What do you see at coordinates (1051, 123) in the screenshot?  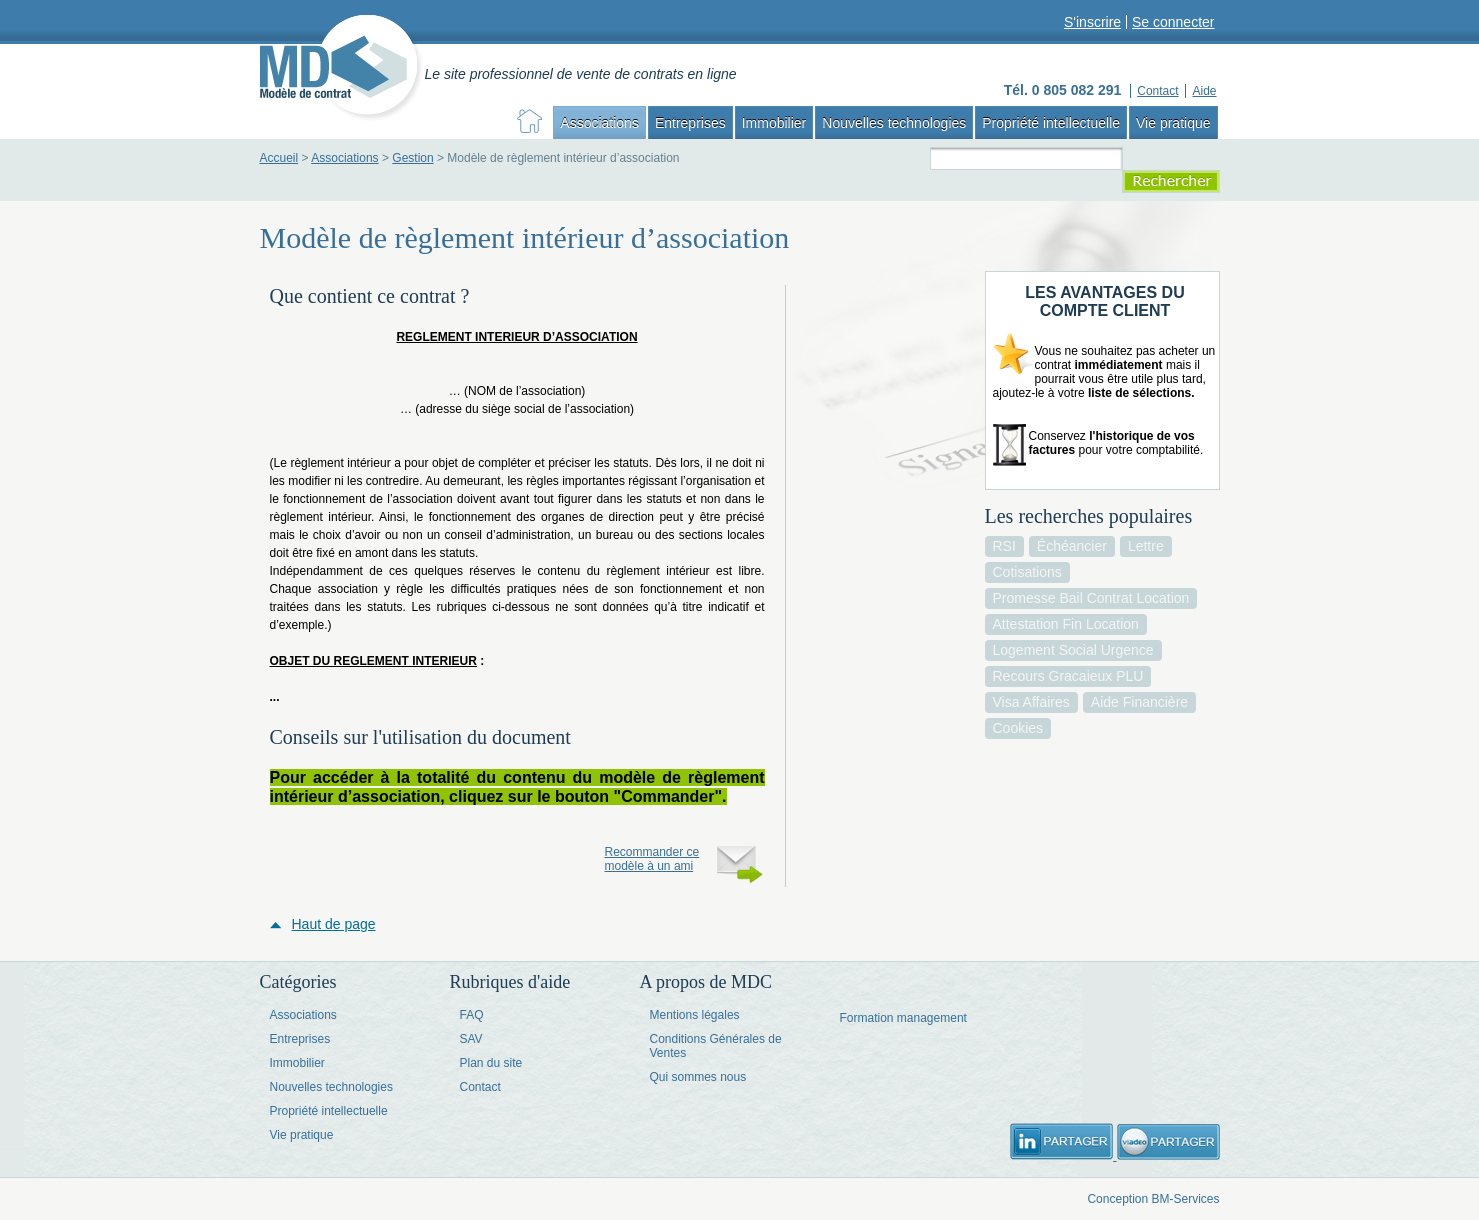 I see `Propriété intellectuelle` at bounding box center [1051, 123].